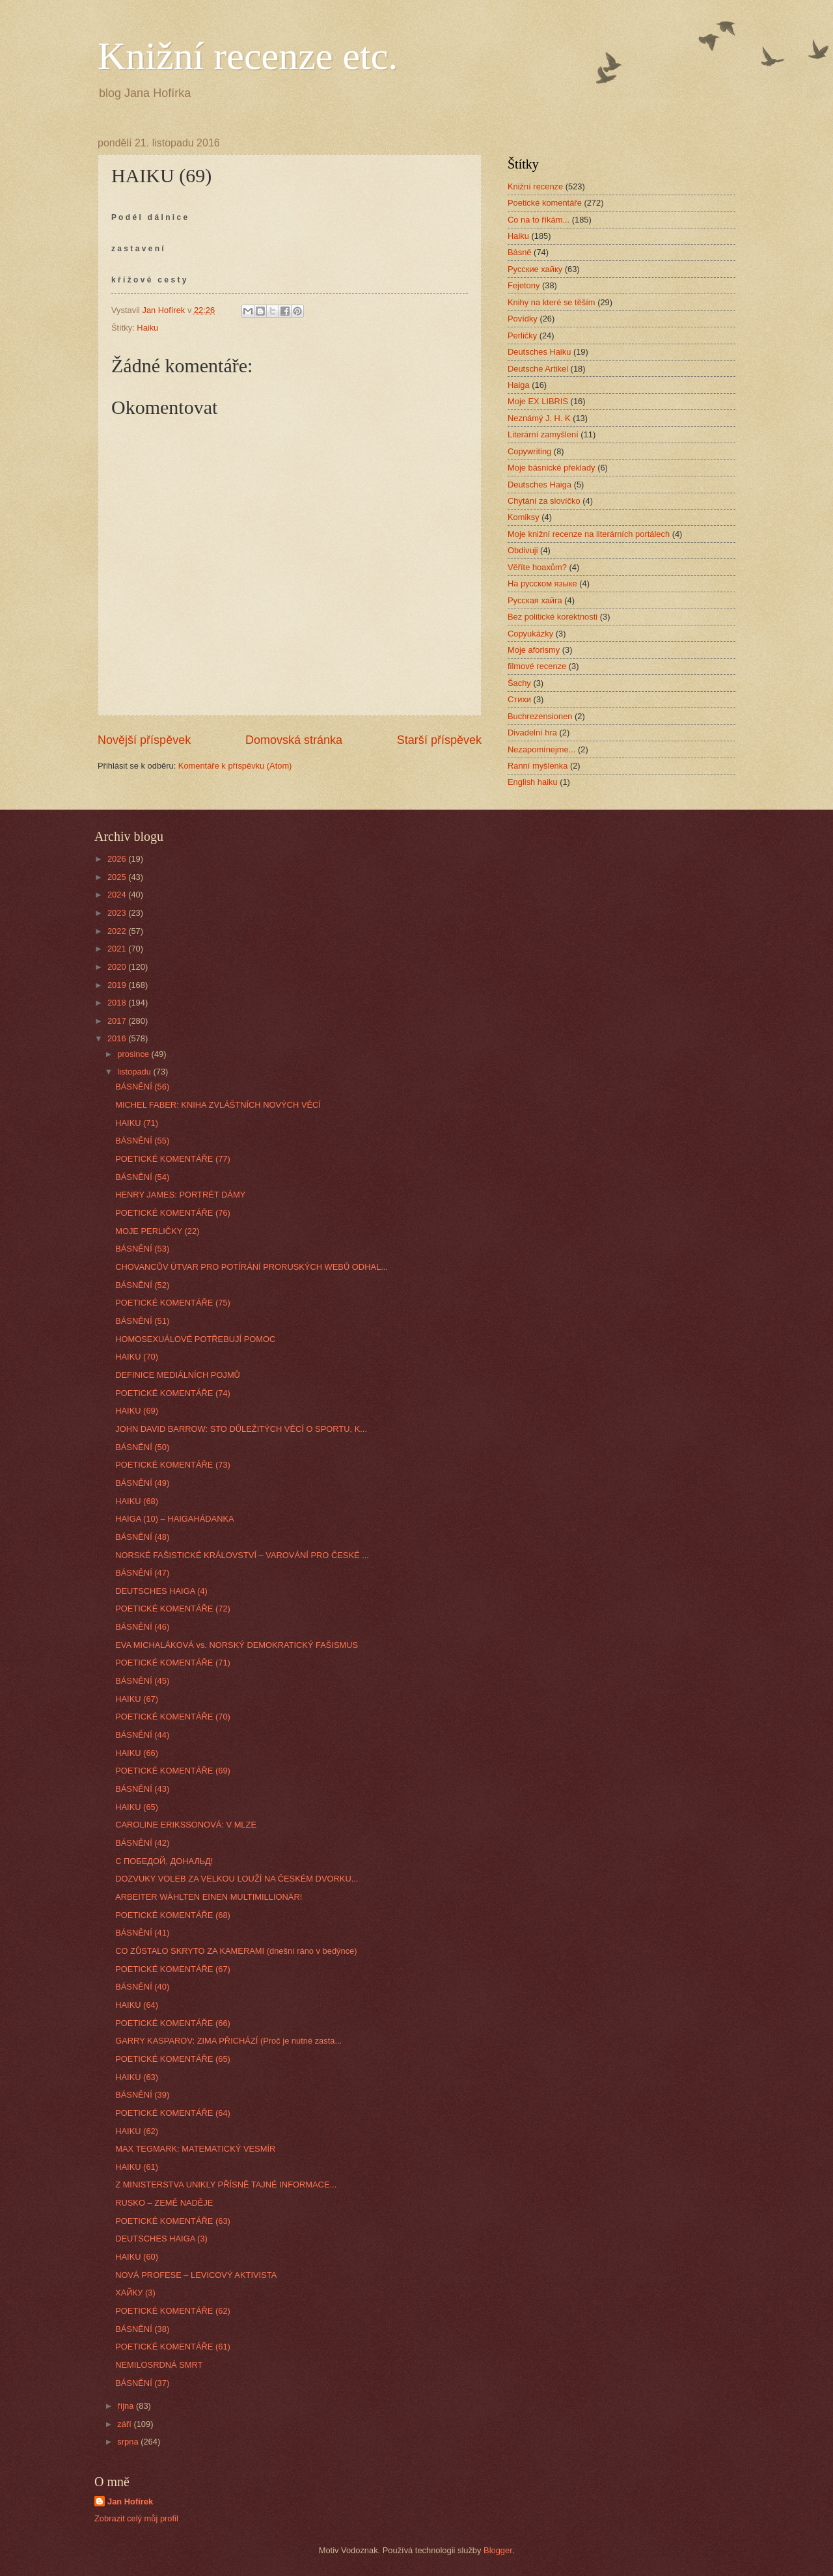  Describe the element at coordinates (535, 186) in the screenshot. I see `Knižní recenze` at that location.